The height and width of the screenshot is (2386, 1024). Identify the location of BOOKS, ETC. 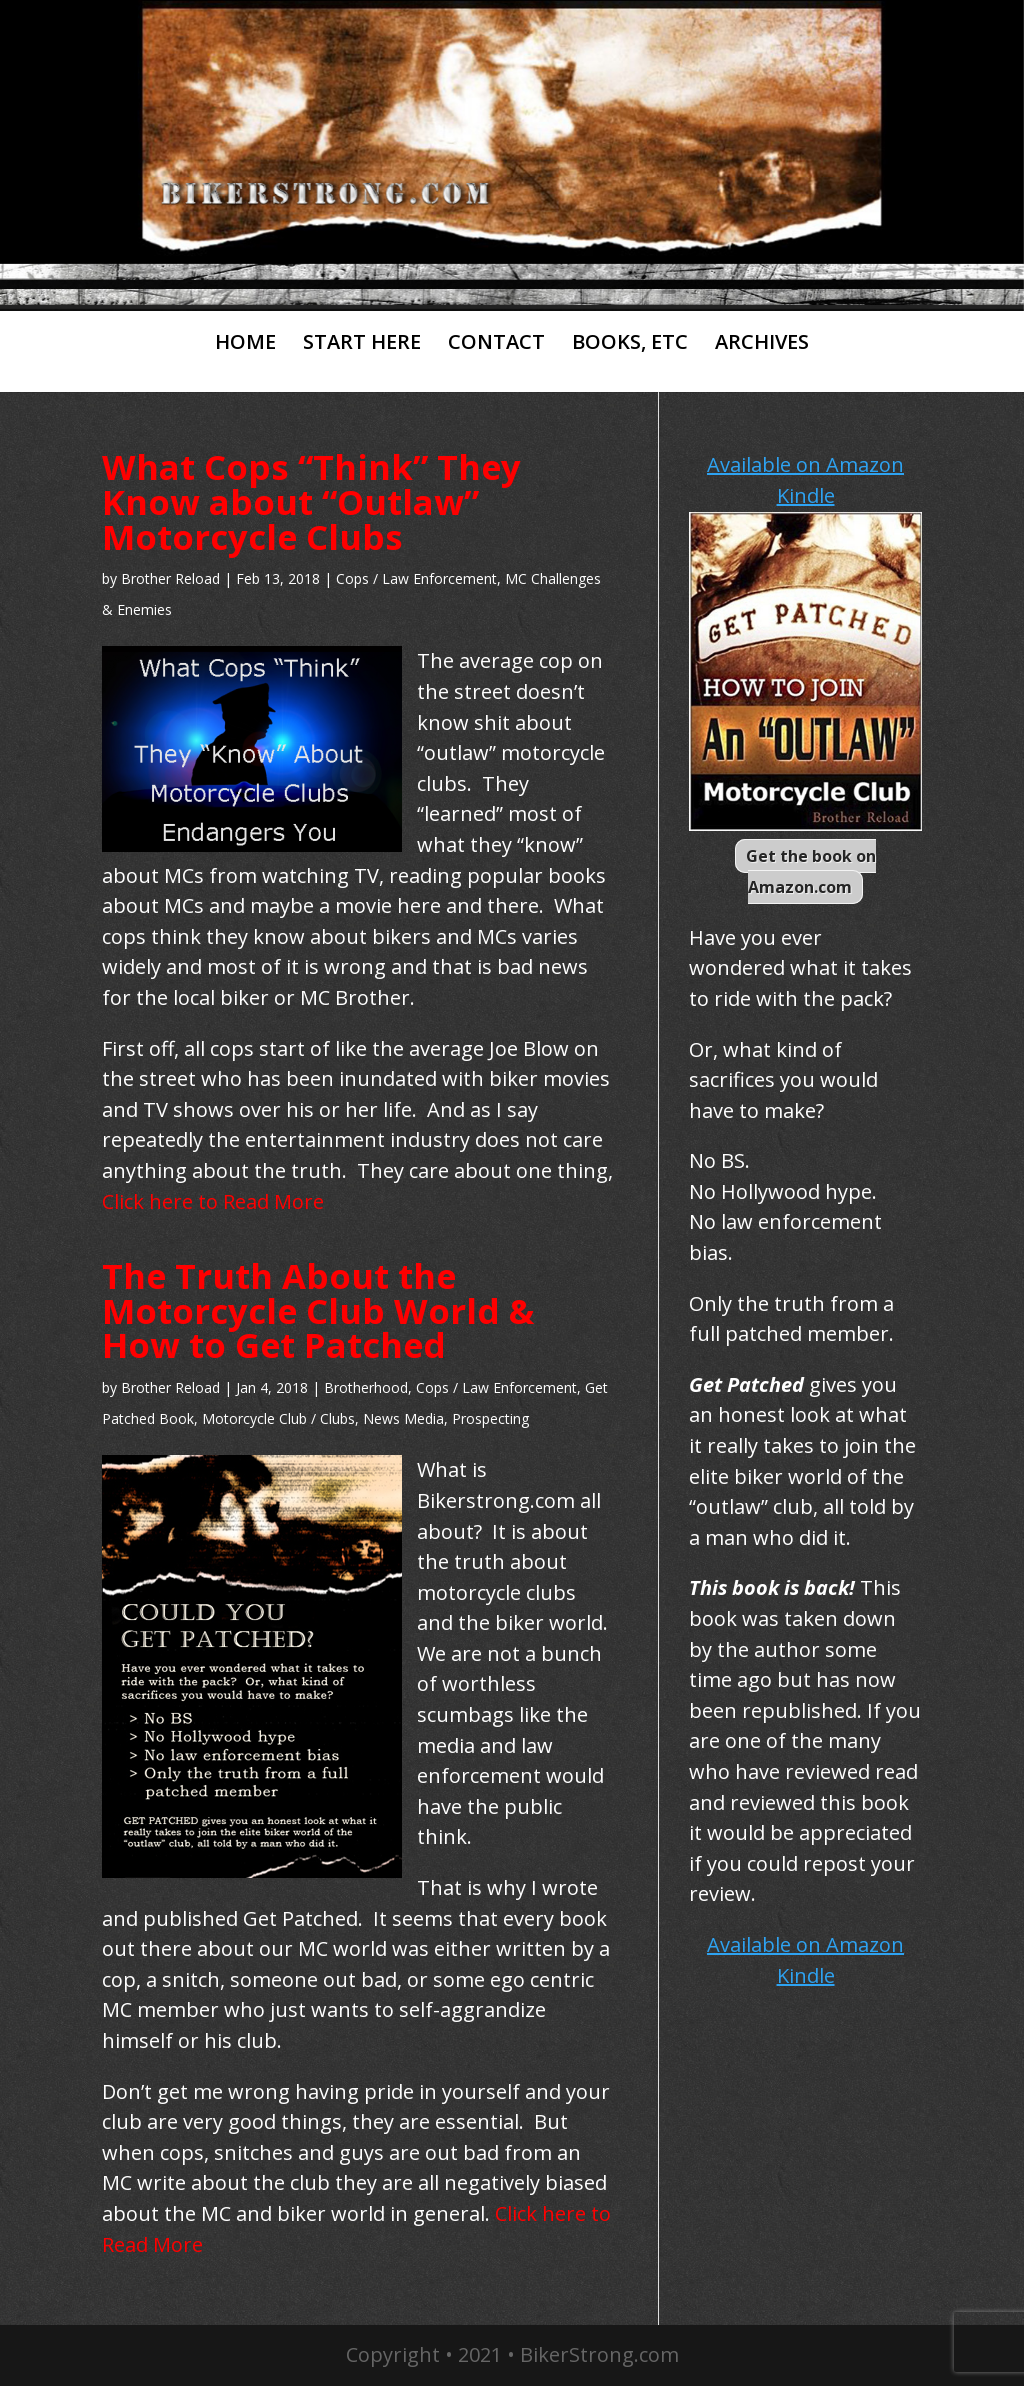
(630, 343).